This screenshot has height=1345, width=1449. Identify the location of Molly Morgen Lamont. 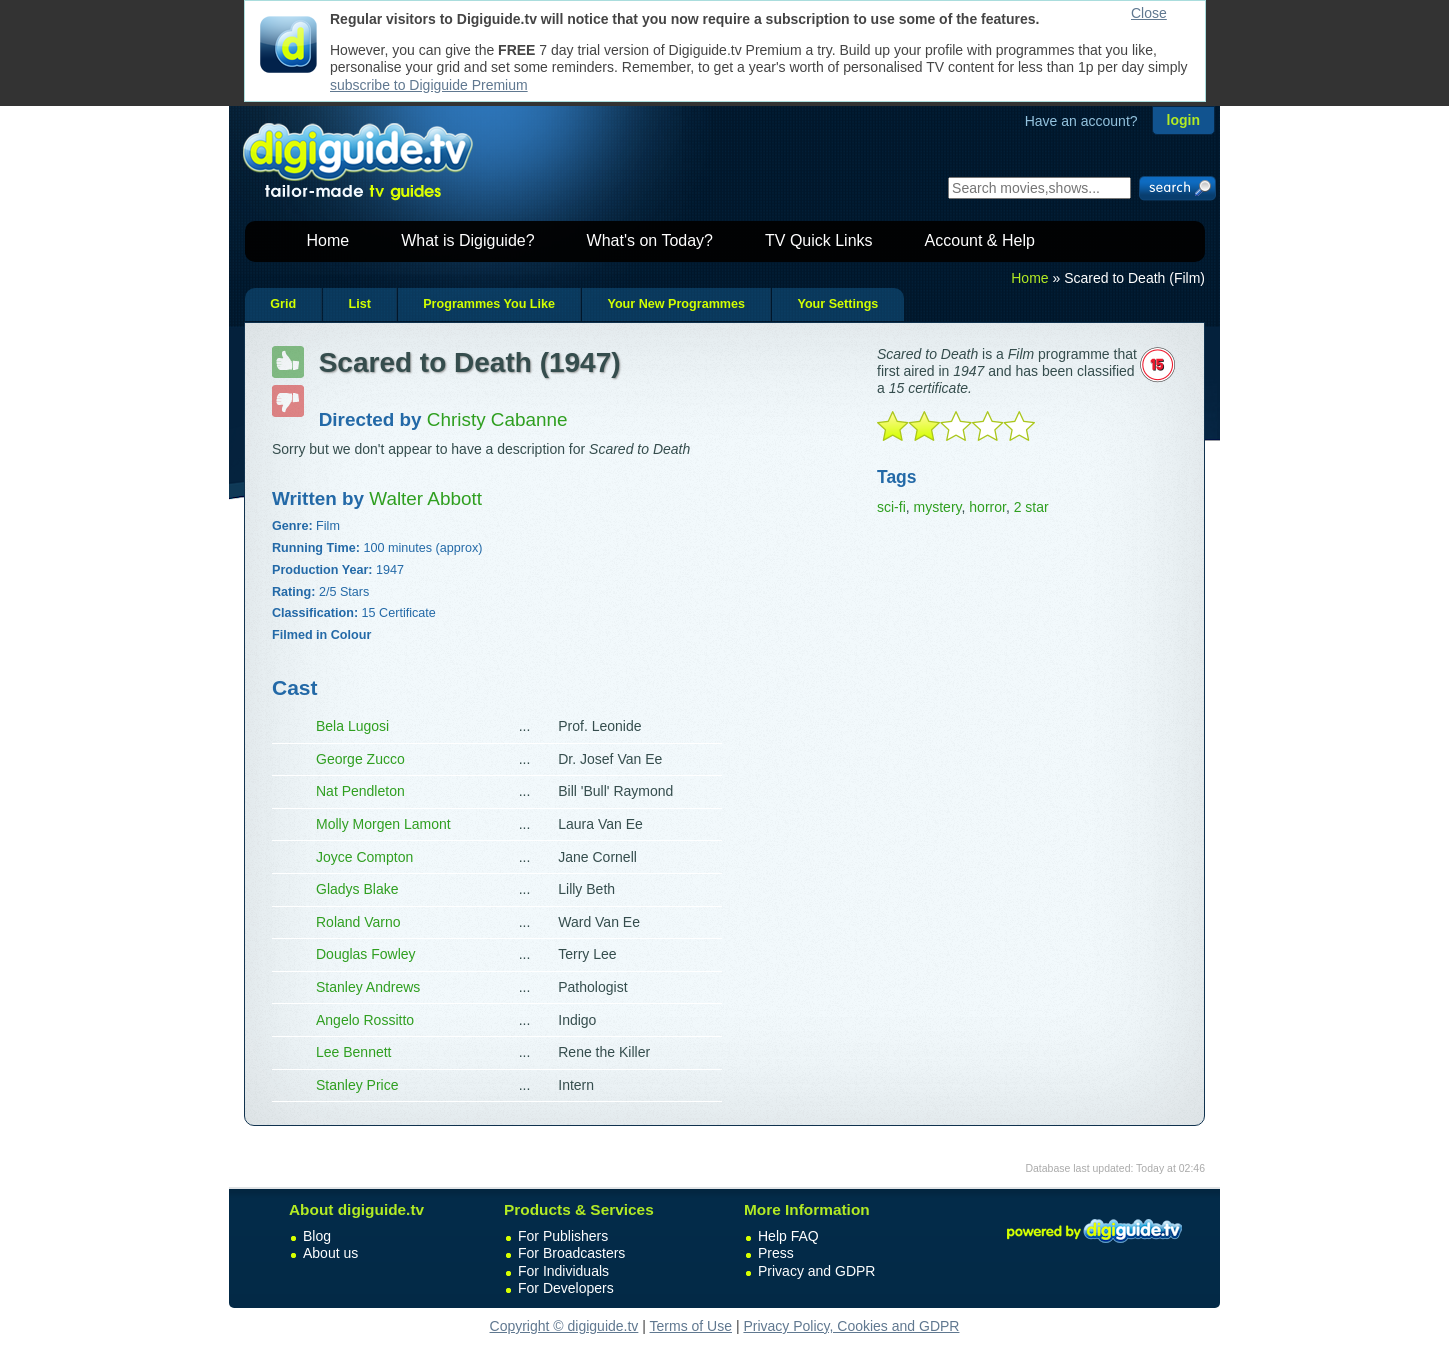
(383, 824).